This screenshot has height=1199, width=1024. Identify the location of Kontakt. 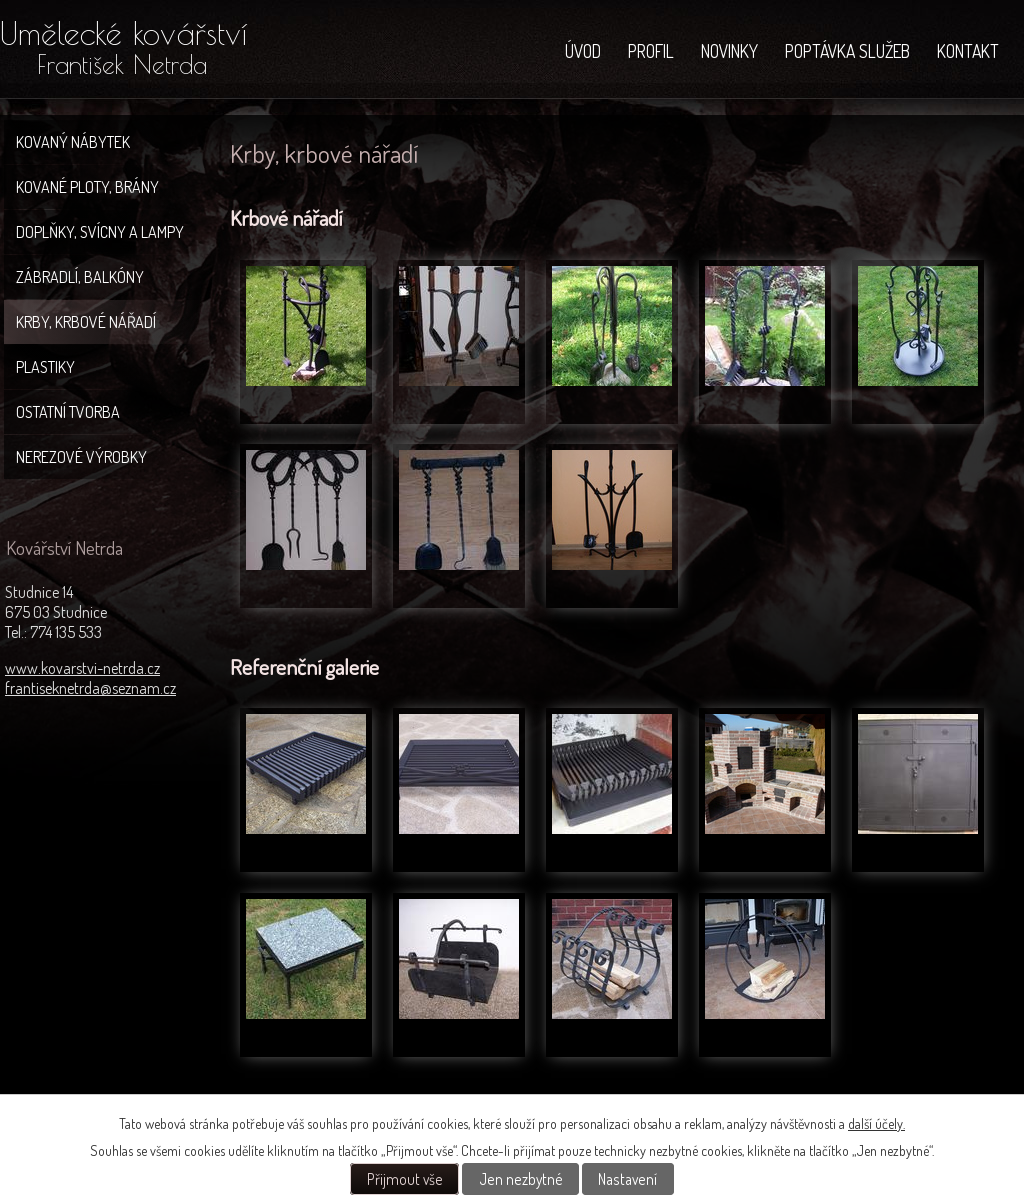
(968, 51).